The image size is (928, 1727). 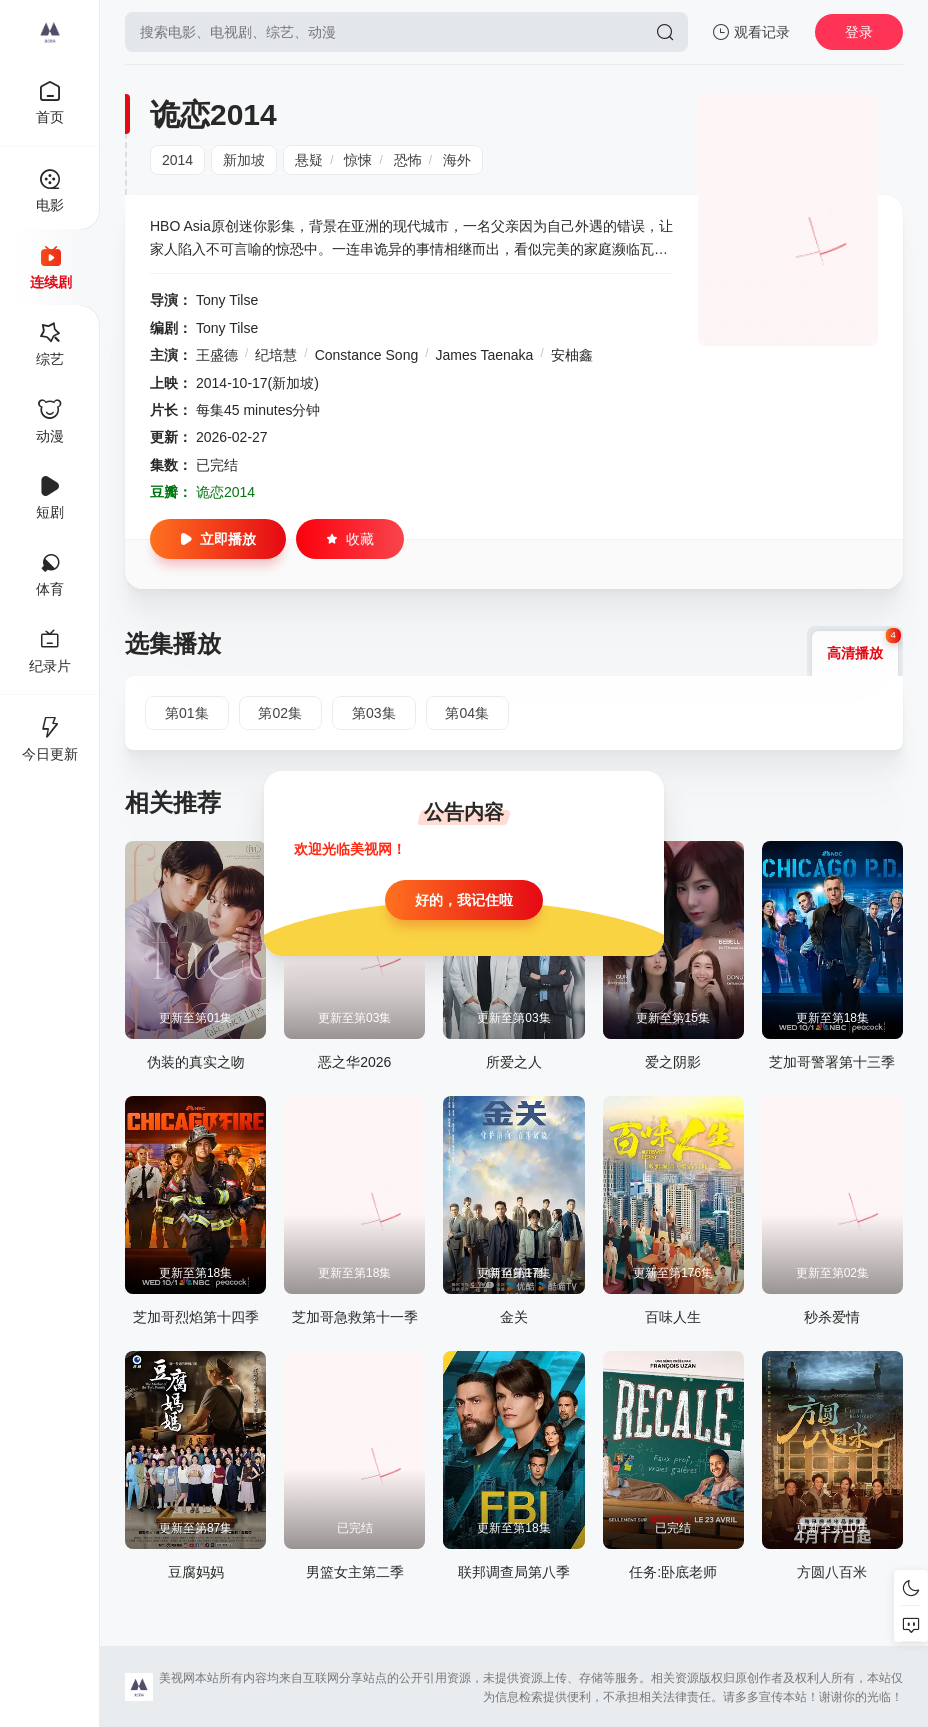 What do you see at coordinates (408, 160) in the screenshot?
I see `恐怖` at bounding box center [408, 160].